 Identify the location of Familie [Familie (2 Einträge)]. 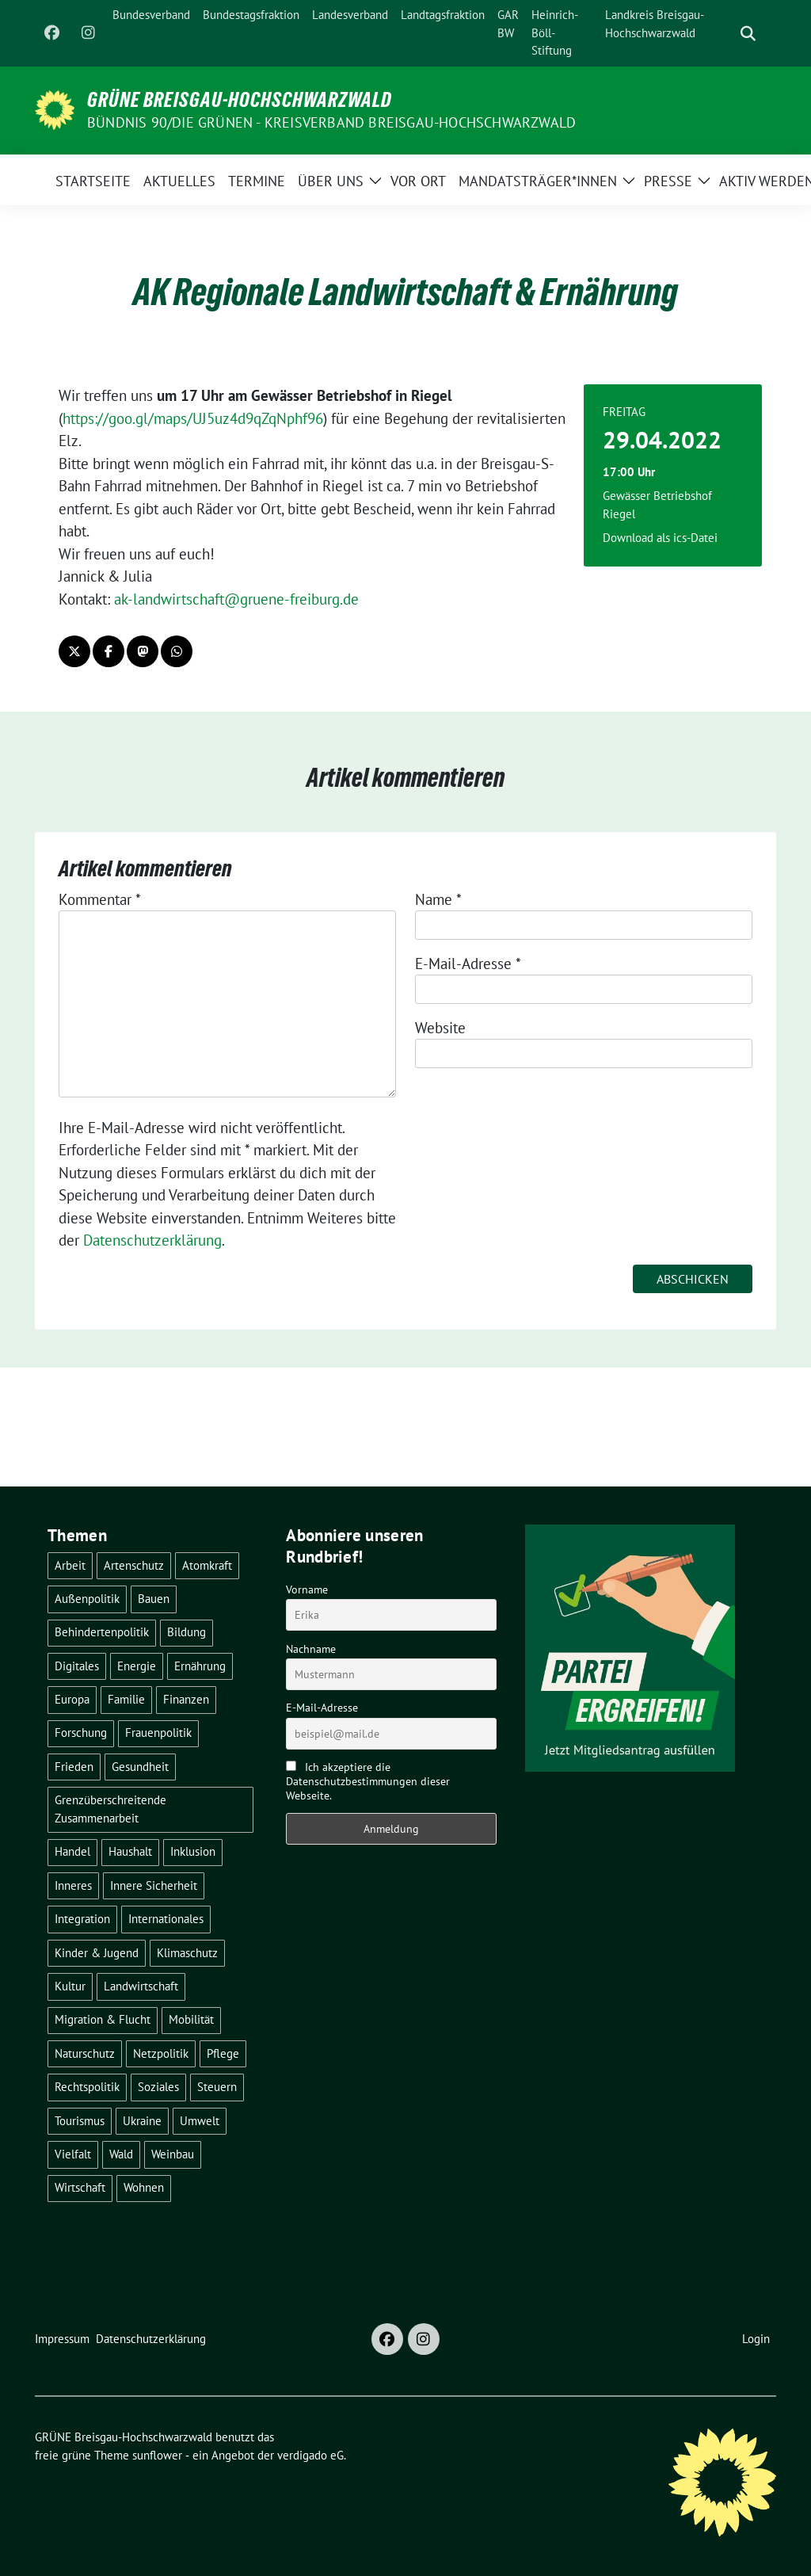
(126, 1699).